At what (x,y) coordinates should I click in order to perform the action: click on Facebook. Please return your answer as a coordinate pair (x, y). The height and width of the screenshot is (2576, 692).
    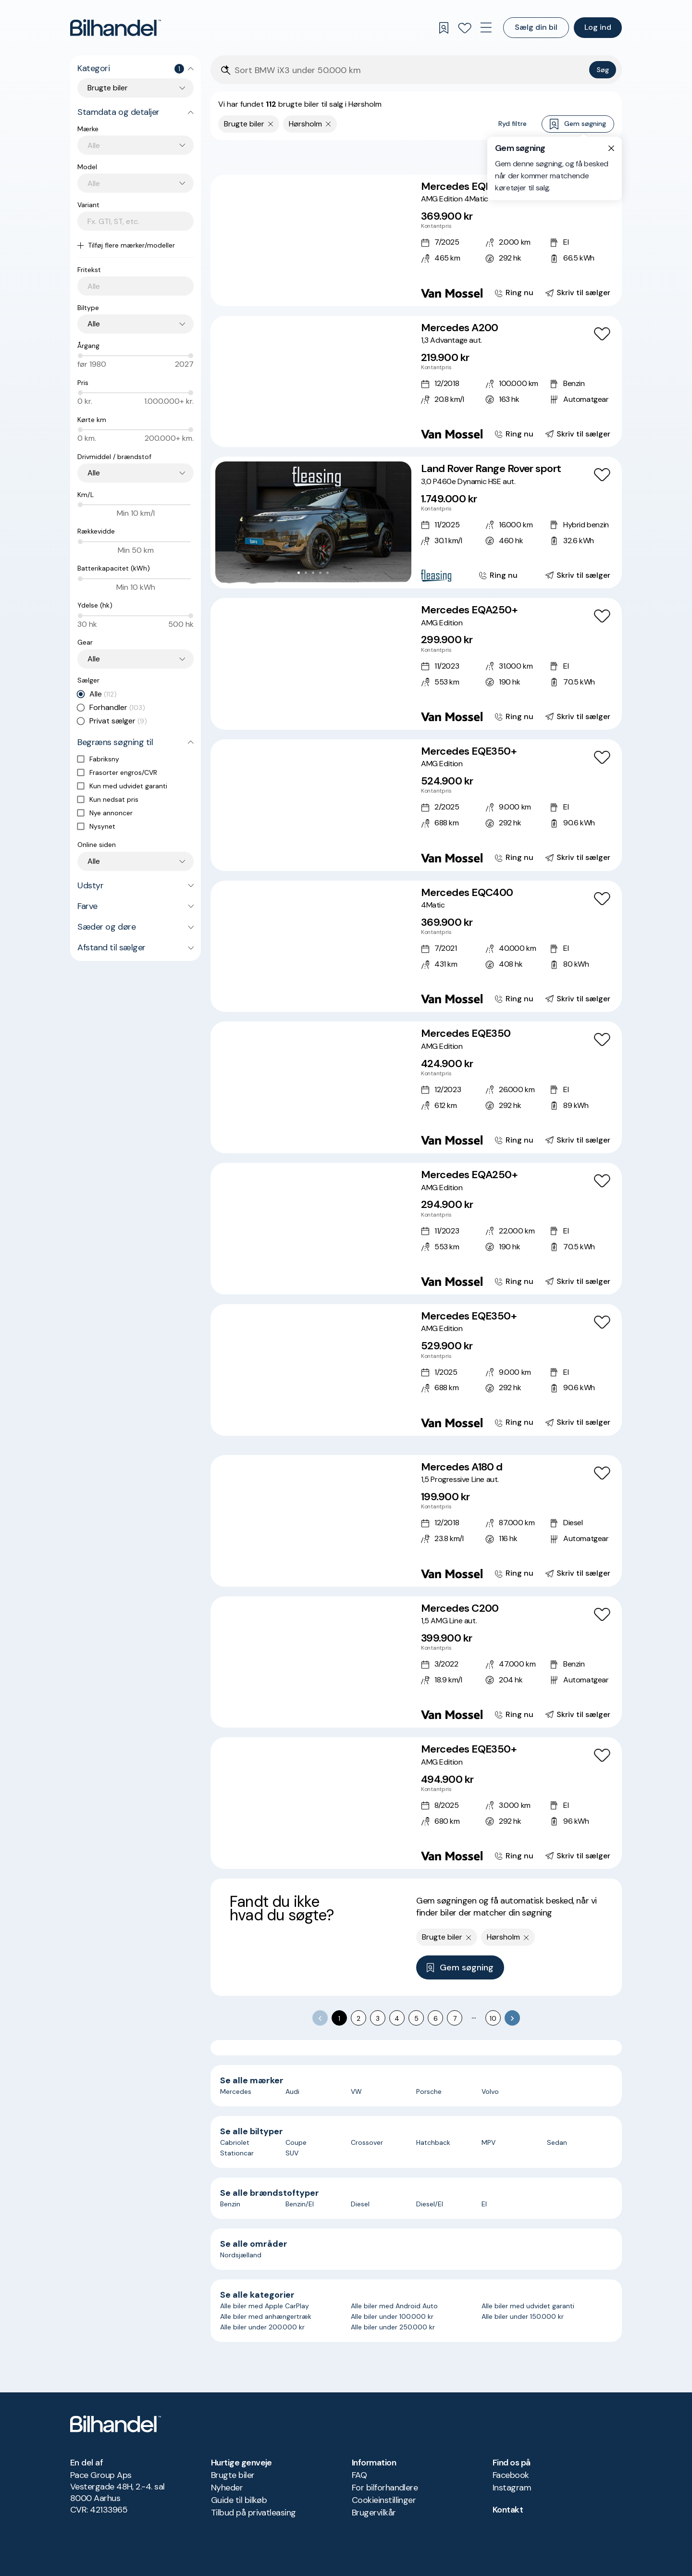
    Looking at the image, I should click on (511, 2475).